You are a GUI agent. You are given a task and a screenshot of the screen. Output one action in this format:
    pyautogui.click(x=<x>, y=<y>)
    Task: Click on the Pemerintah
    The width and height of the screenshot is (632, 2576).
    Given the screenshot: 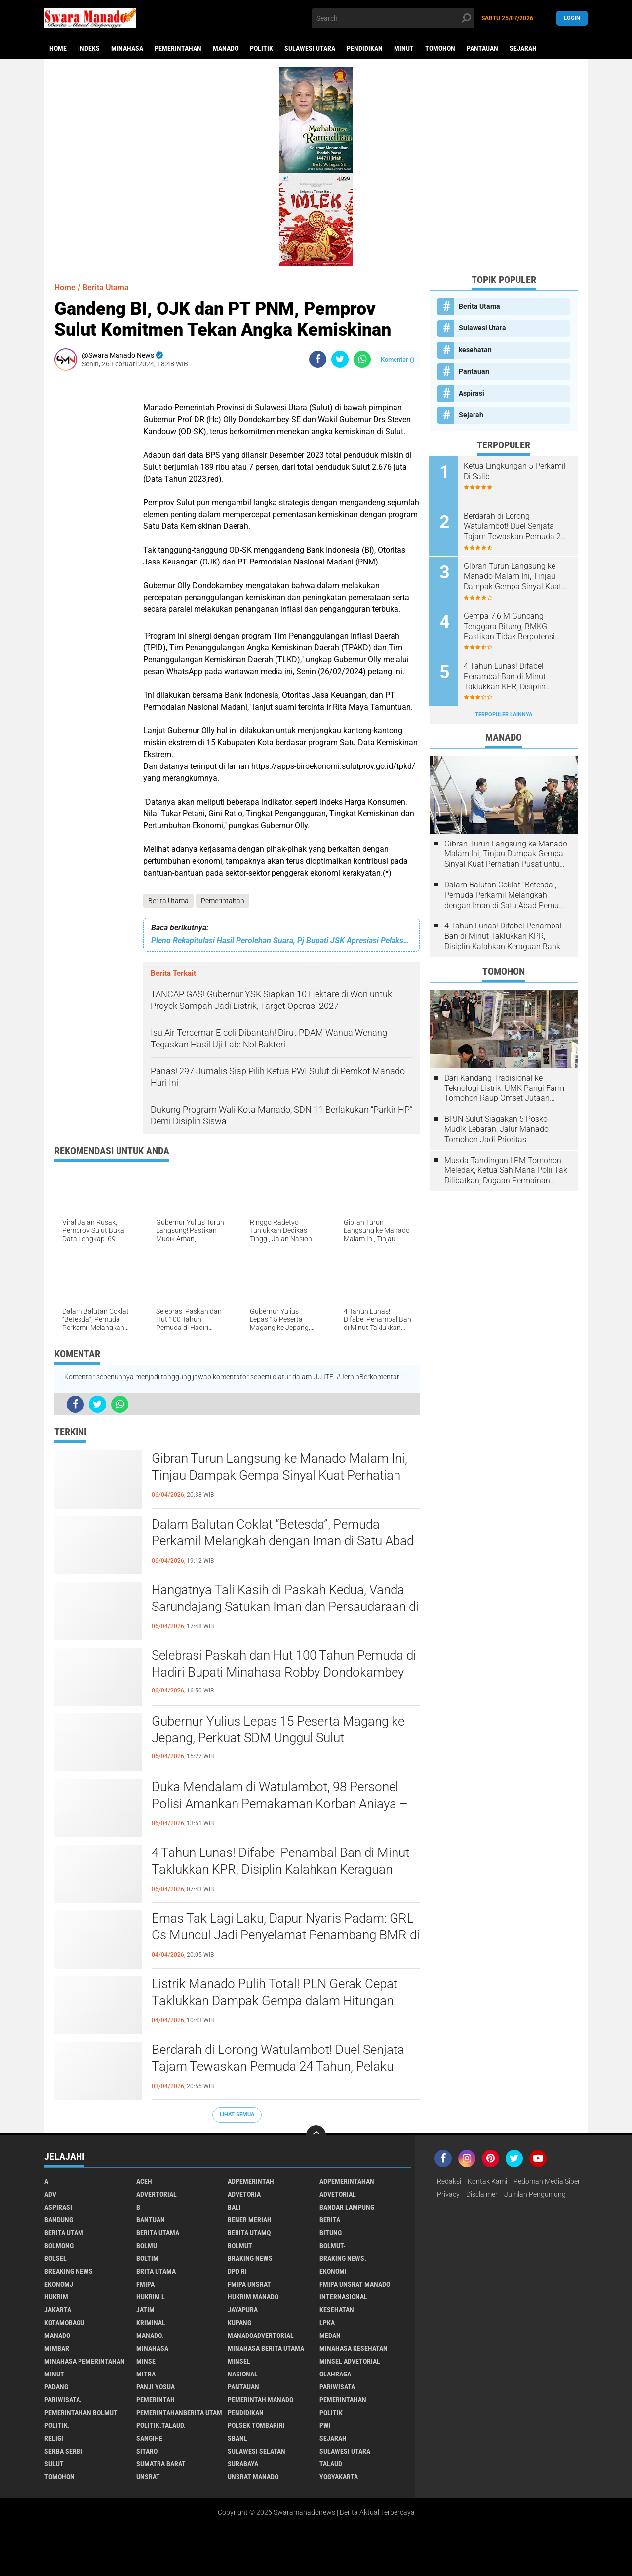 What is the action you would take?
    pyautogui.click(x=155, y=2400)
    